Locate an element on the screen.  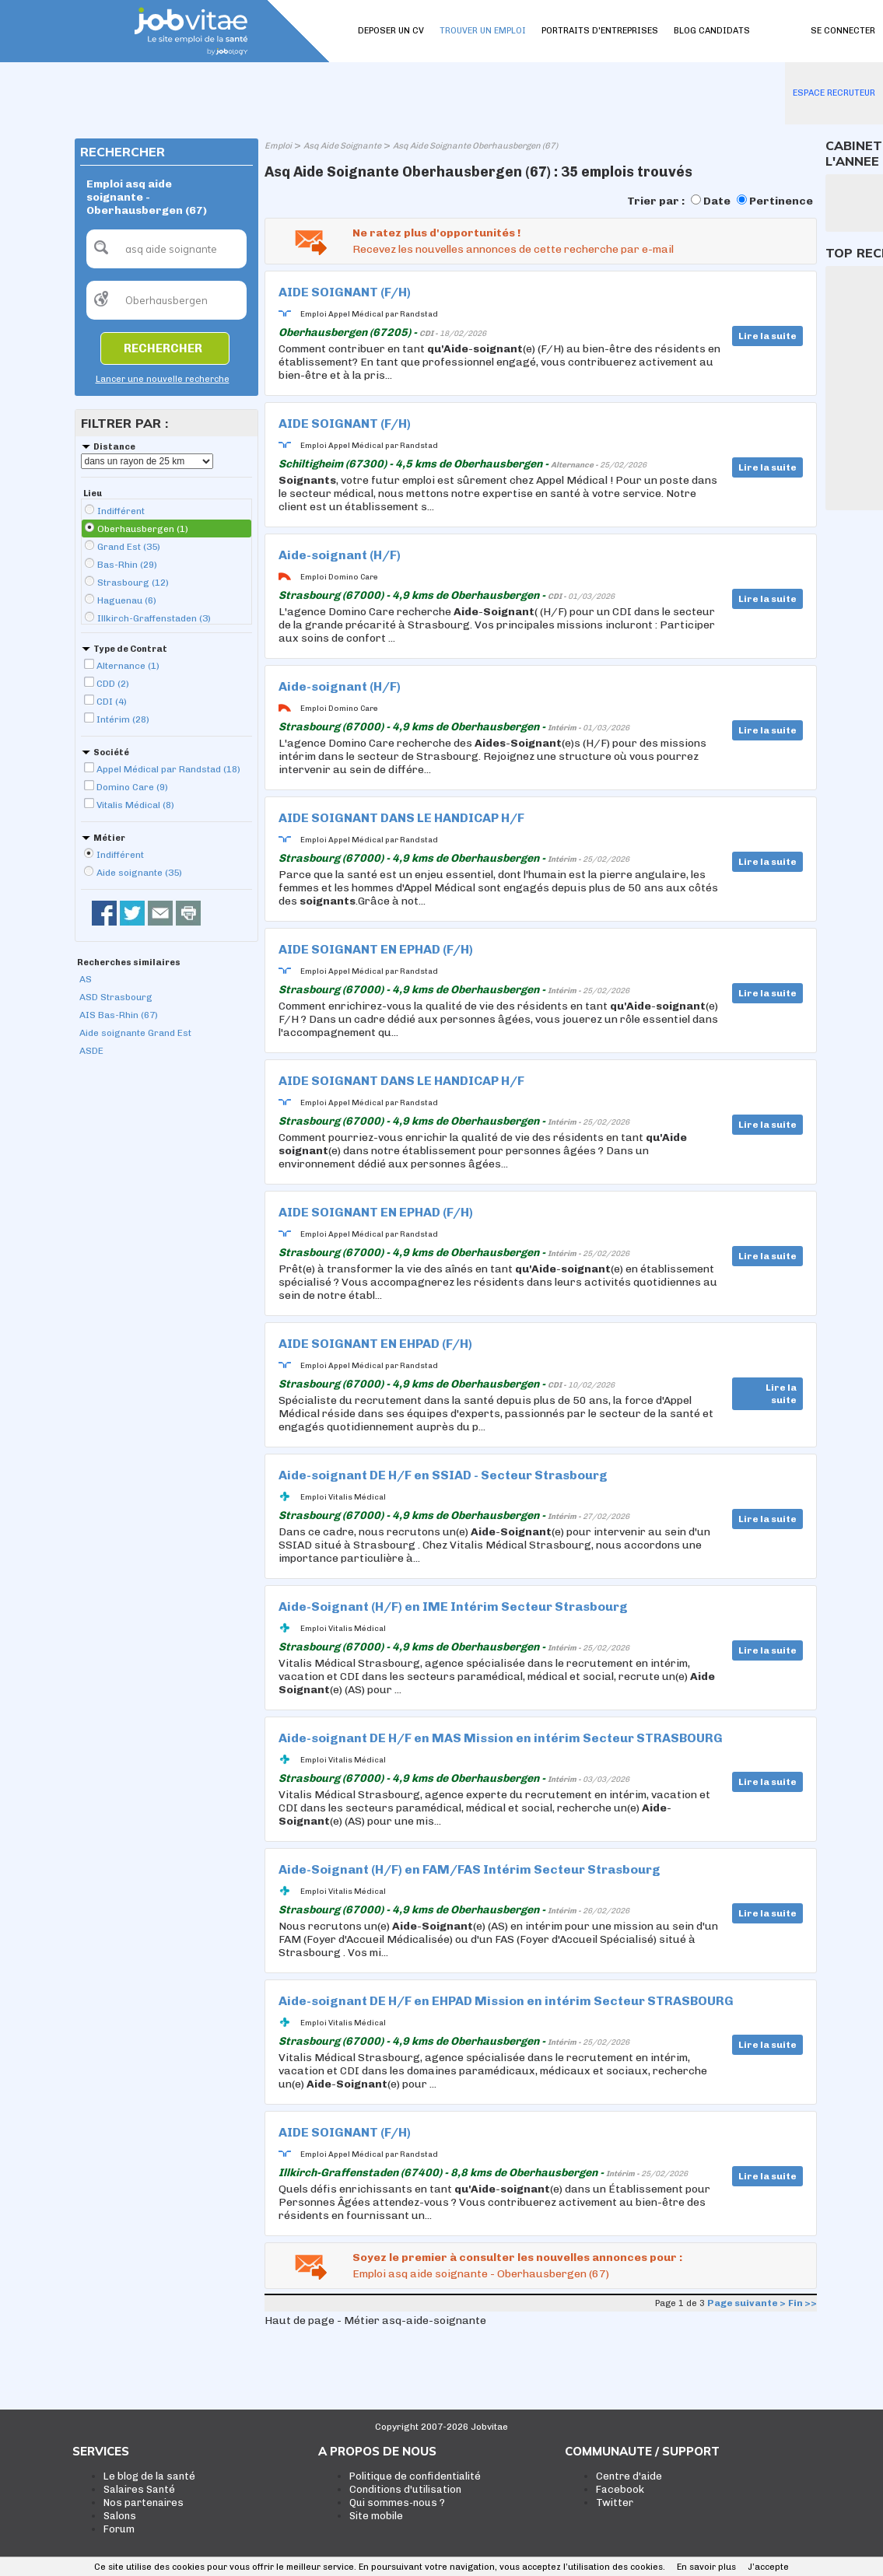
Fin >> is located at coordinates (802, 2303).